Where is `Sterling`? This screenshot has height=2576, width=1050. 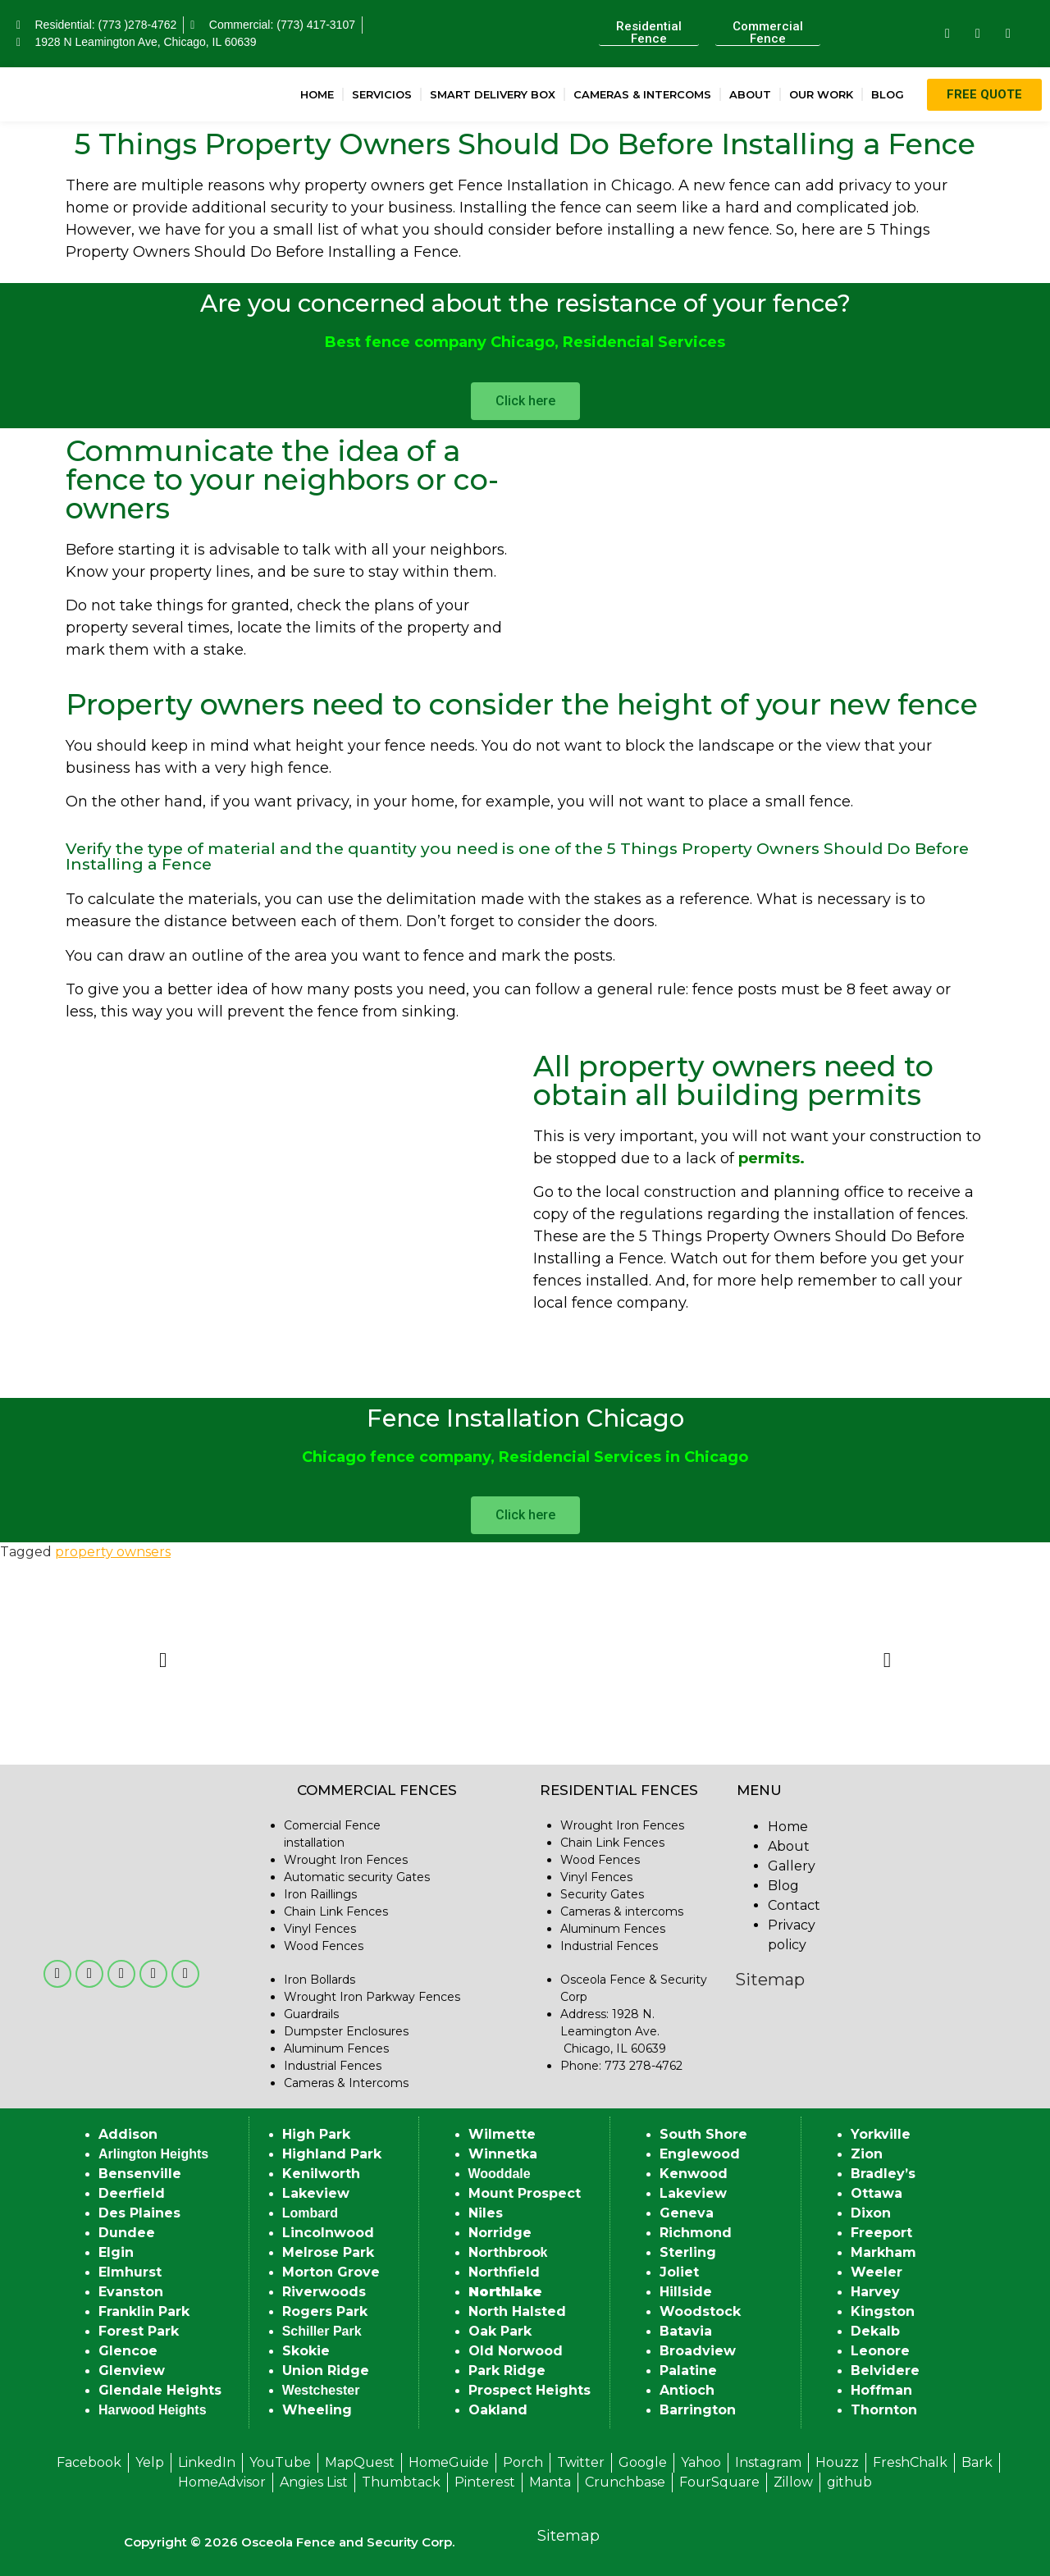
Sterling is located at coordinates (688, 2252).